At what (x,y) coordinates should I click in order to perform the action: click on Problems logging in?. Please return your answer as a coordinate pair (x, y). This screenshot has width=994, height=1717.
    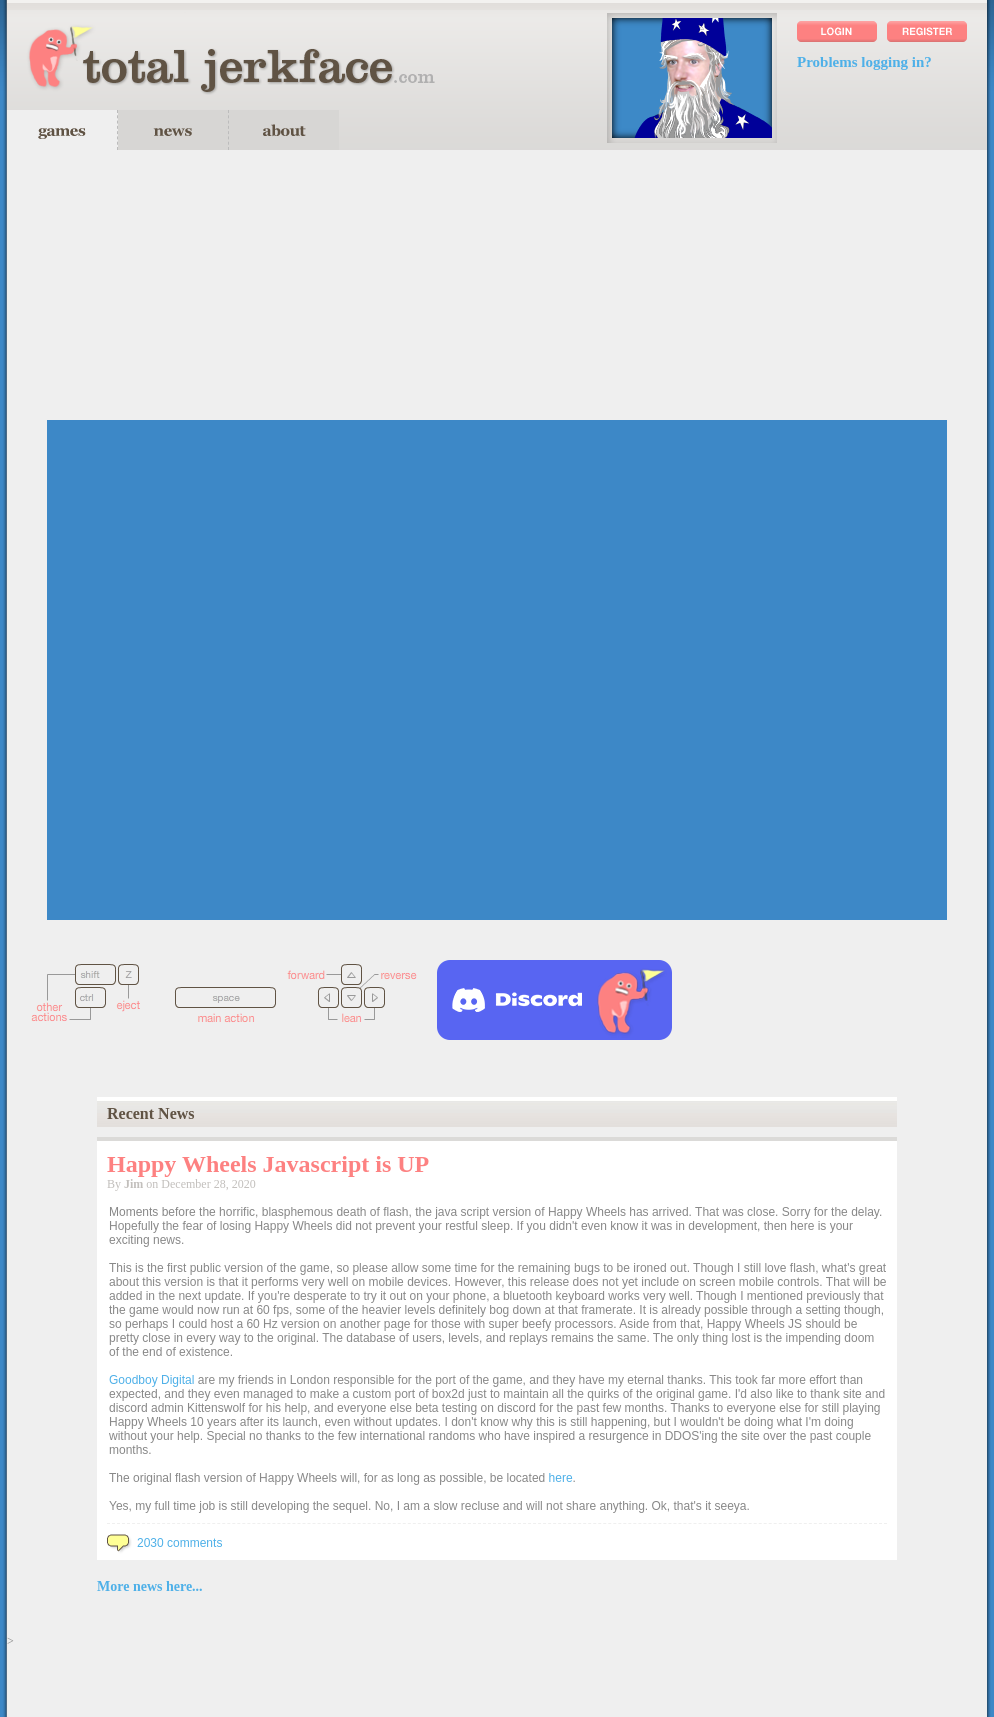
    Looking at the image, I should click on (864, 62).